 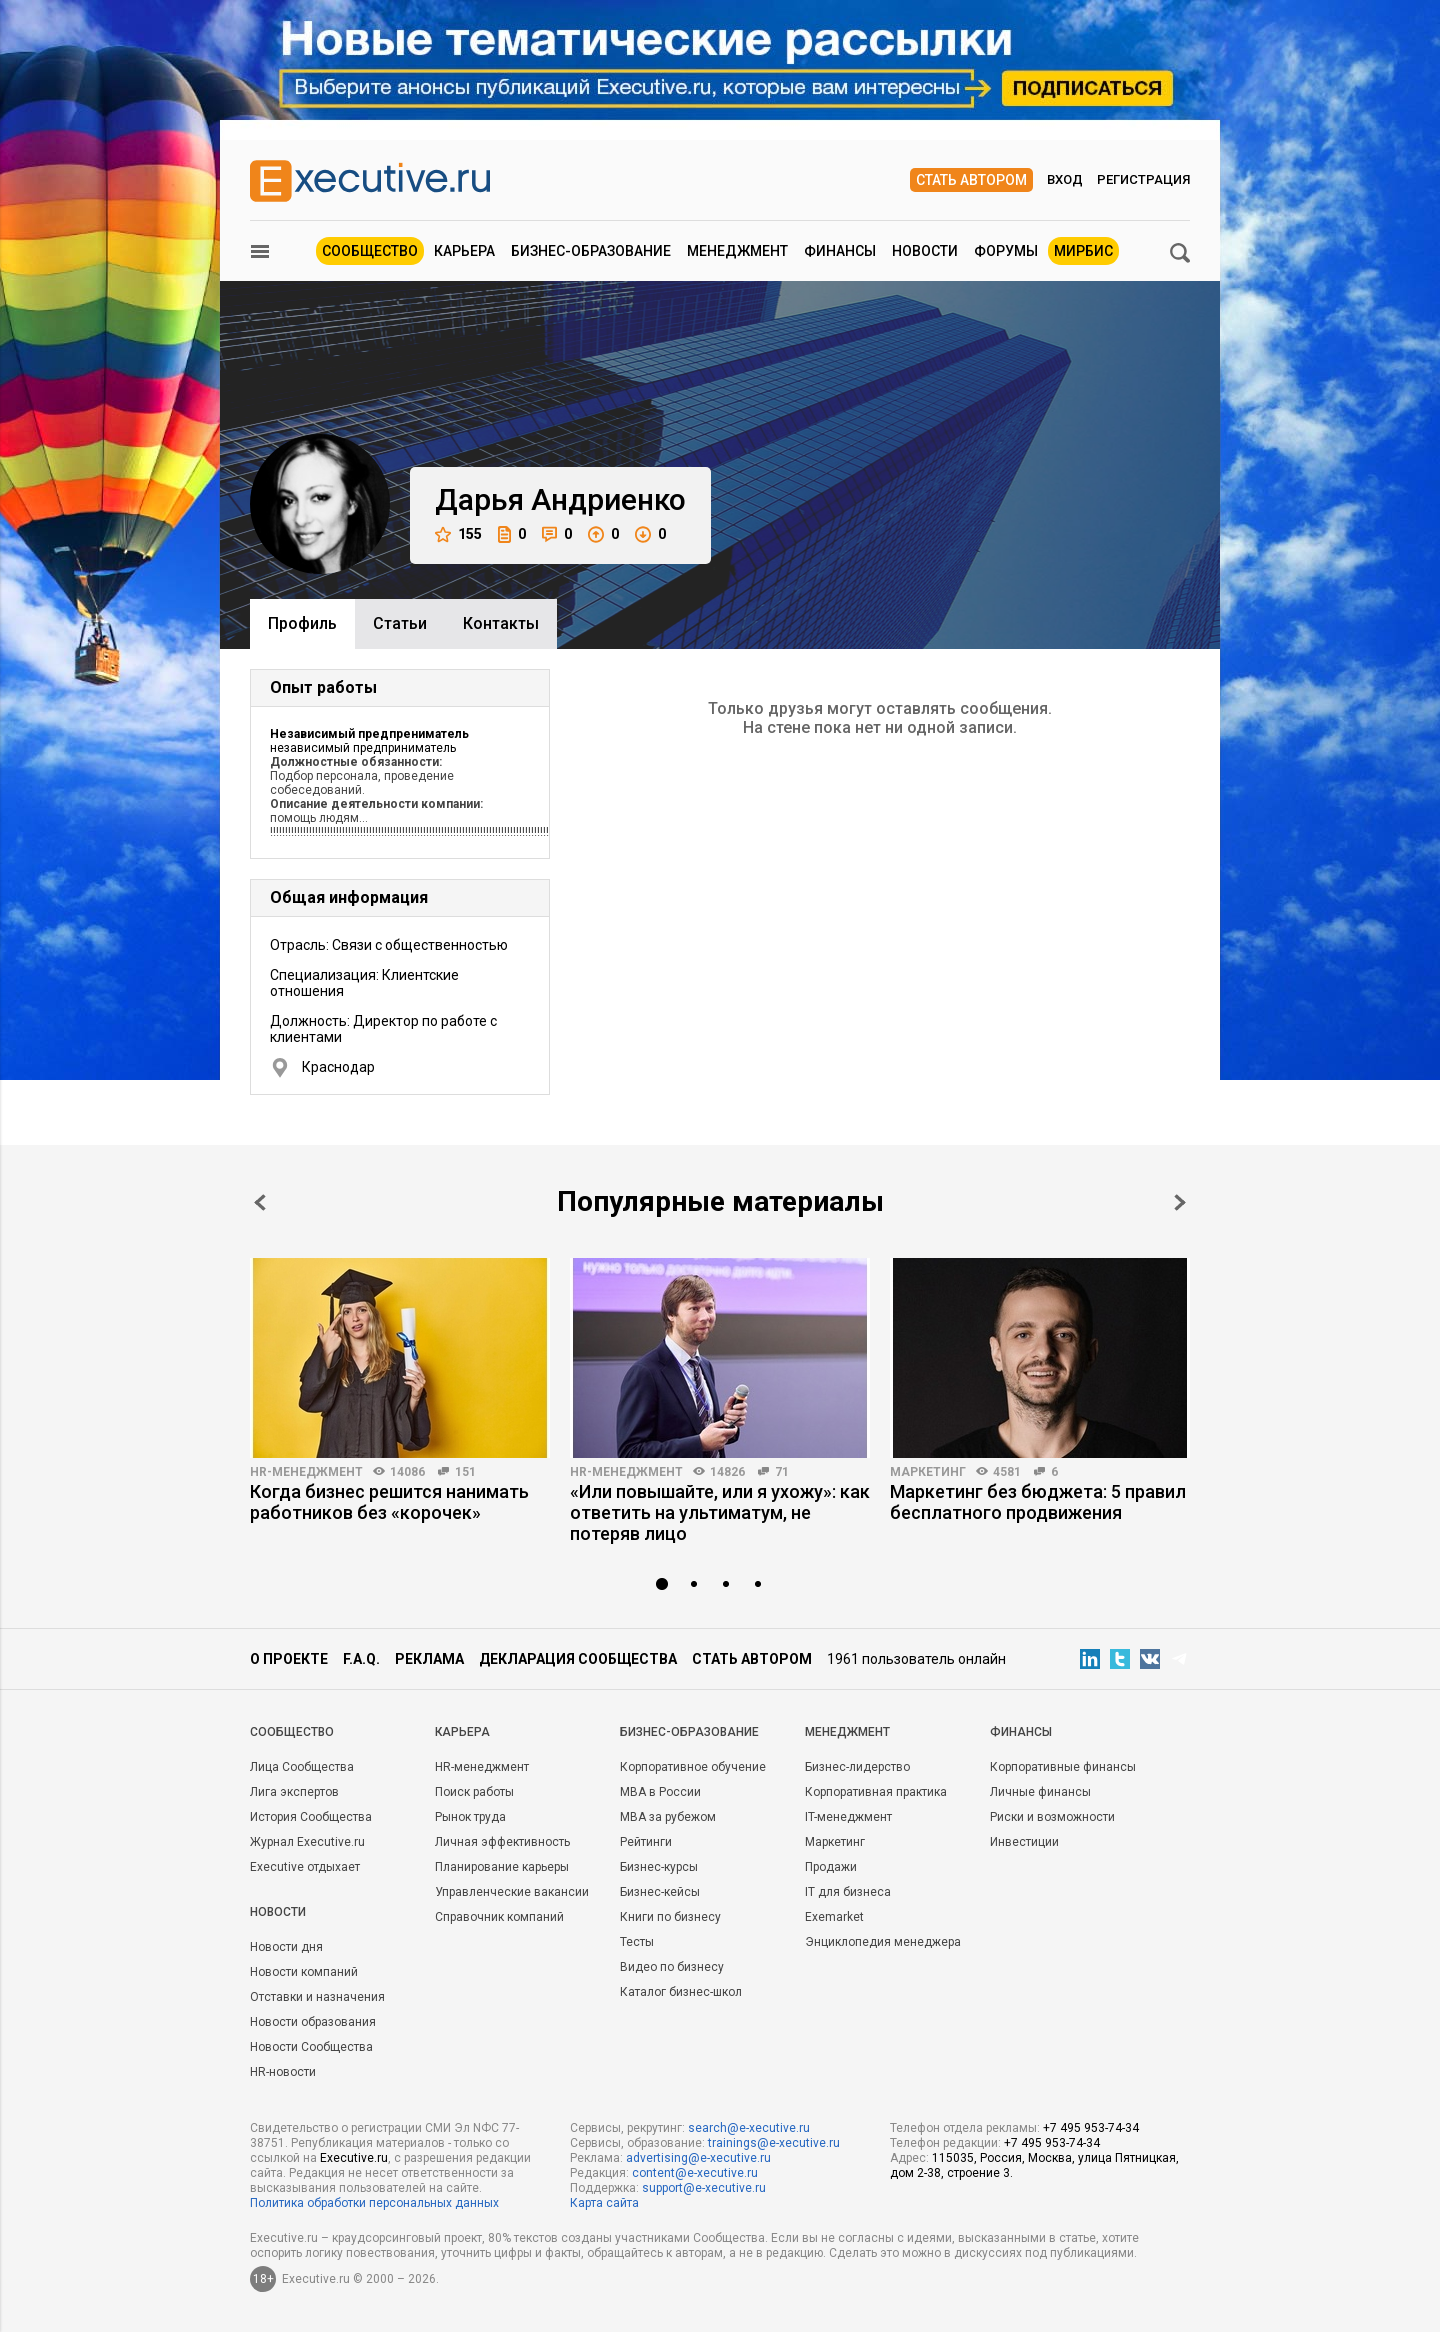 I want to click on Корпоративное обучение, so click(x=693, y=1767).